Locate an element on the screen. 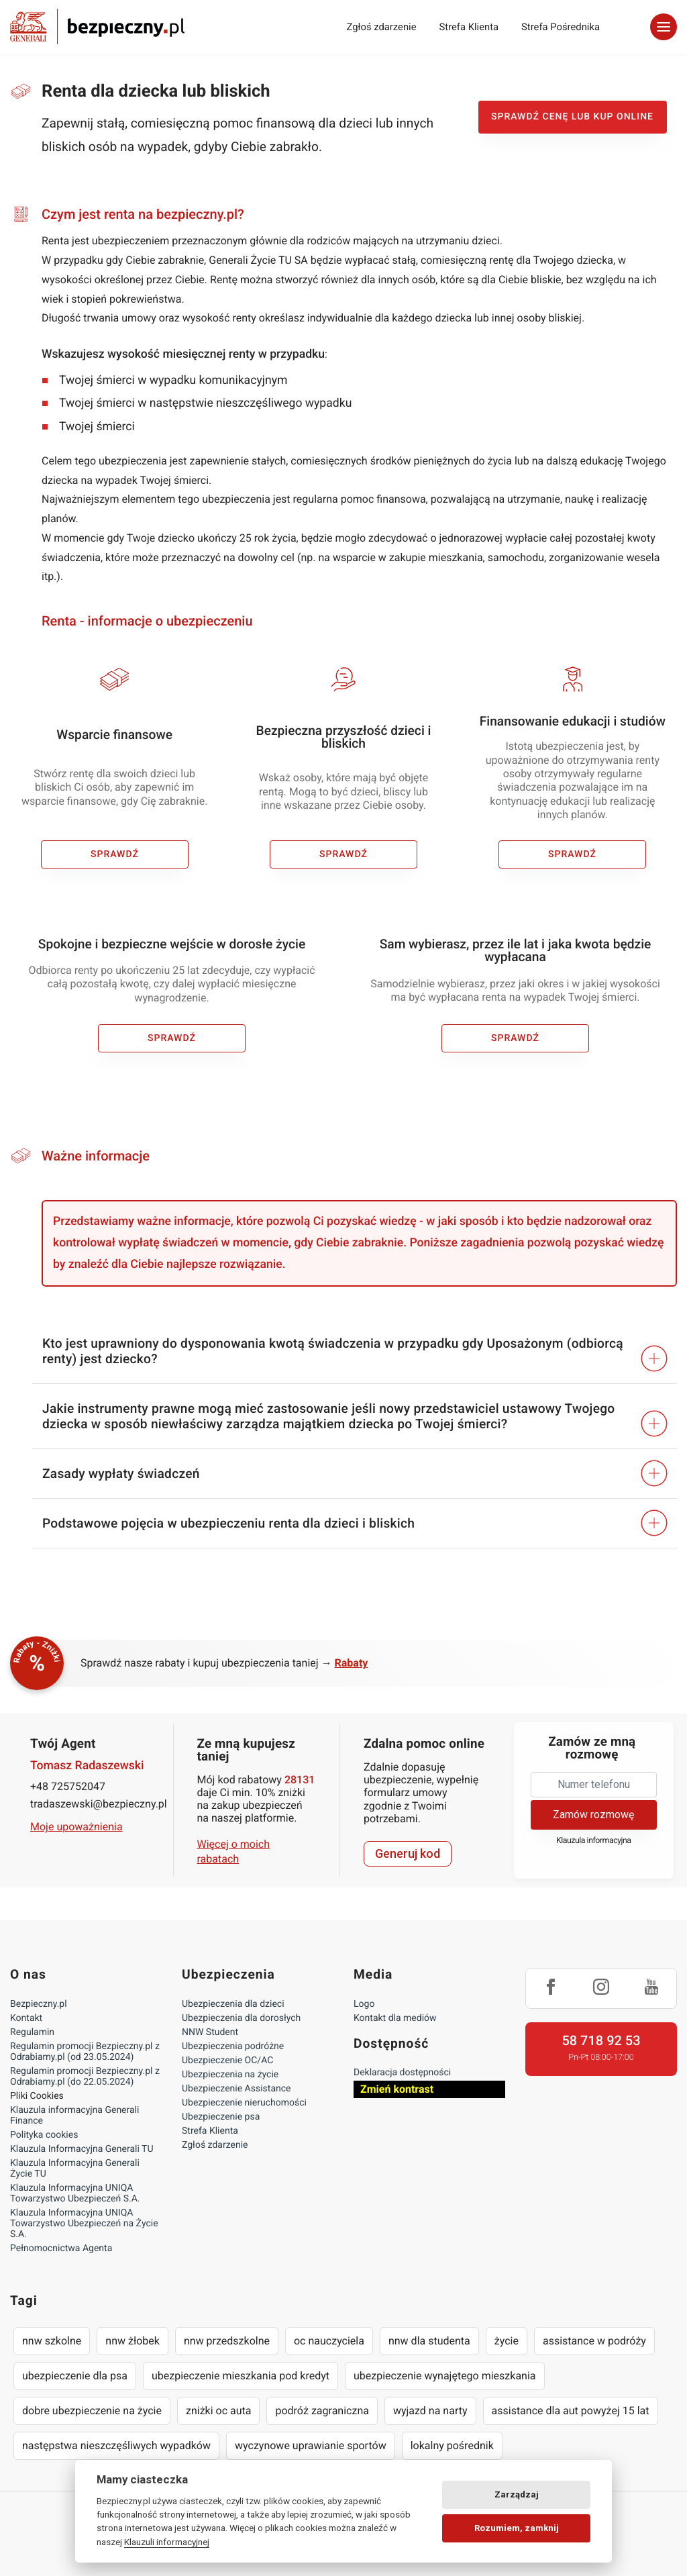 This screenshot has width=687, height=2576. Zmień kontrast is located at coordinates (396, 2089).